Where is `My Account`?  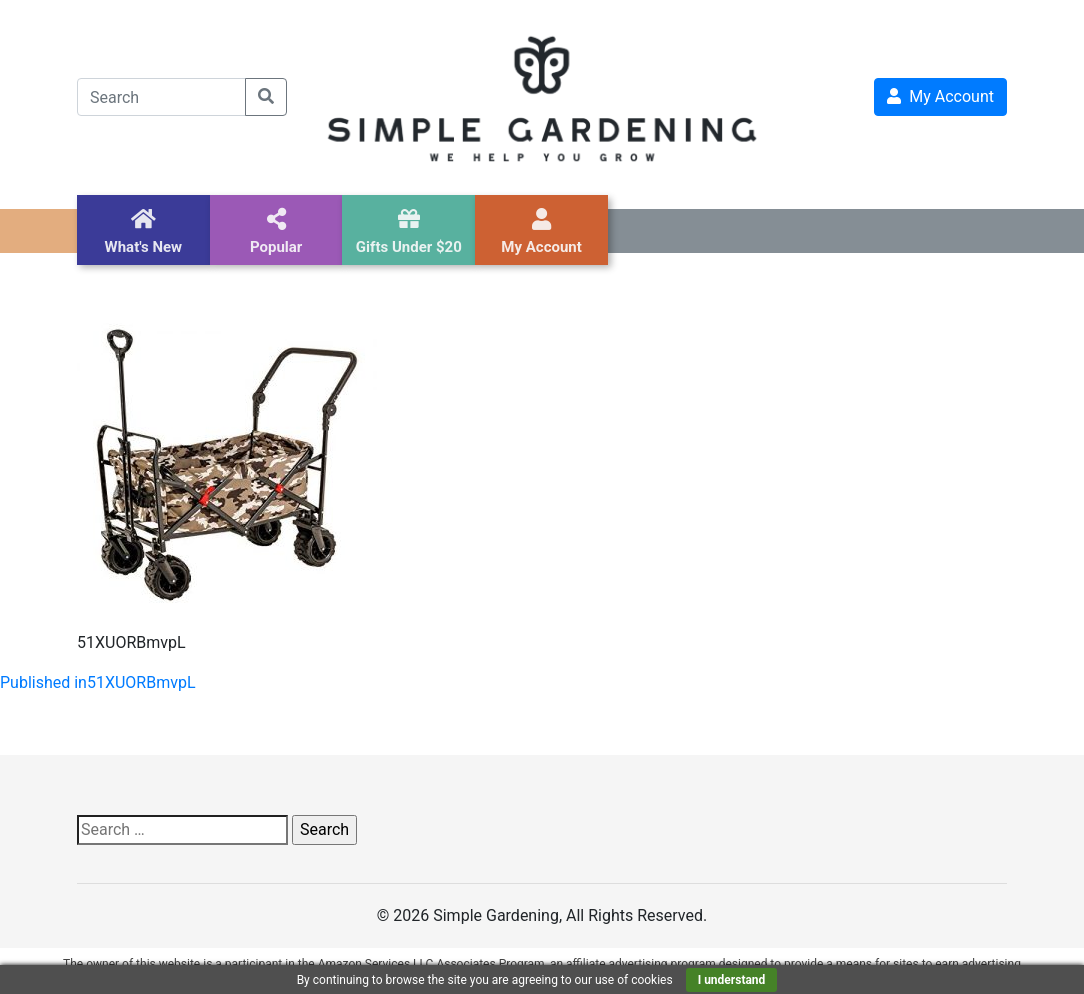
My Account is located at coordinates (940, 96).